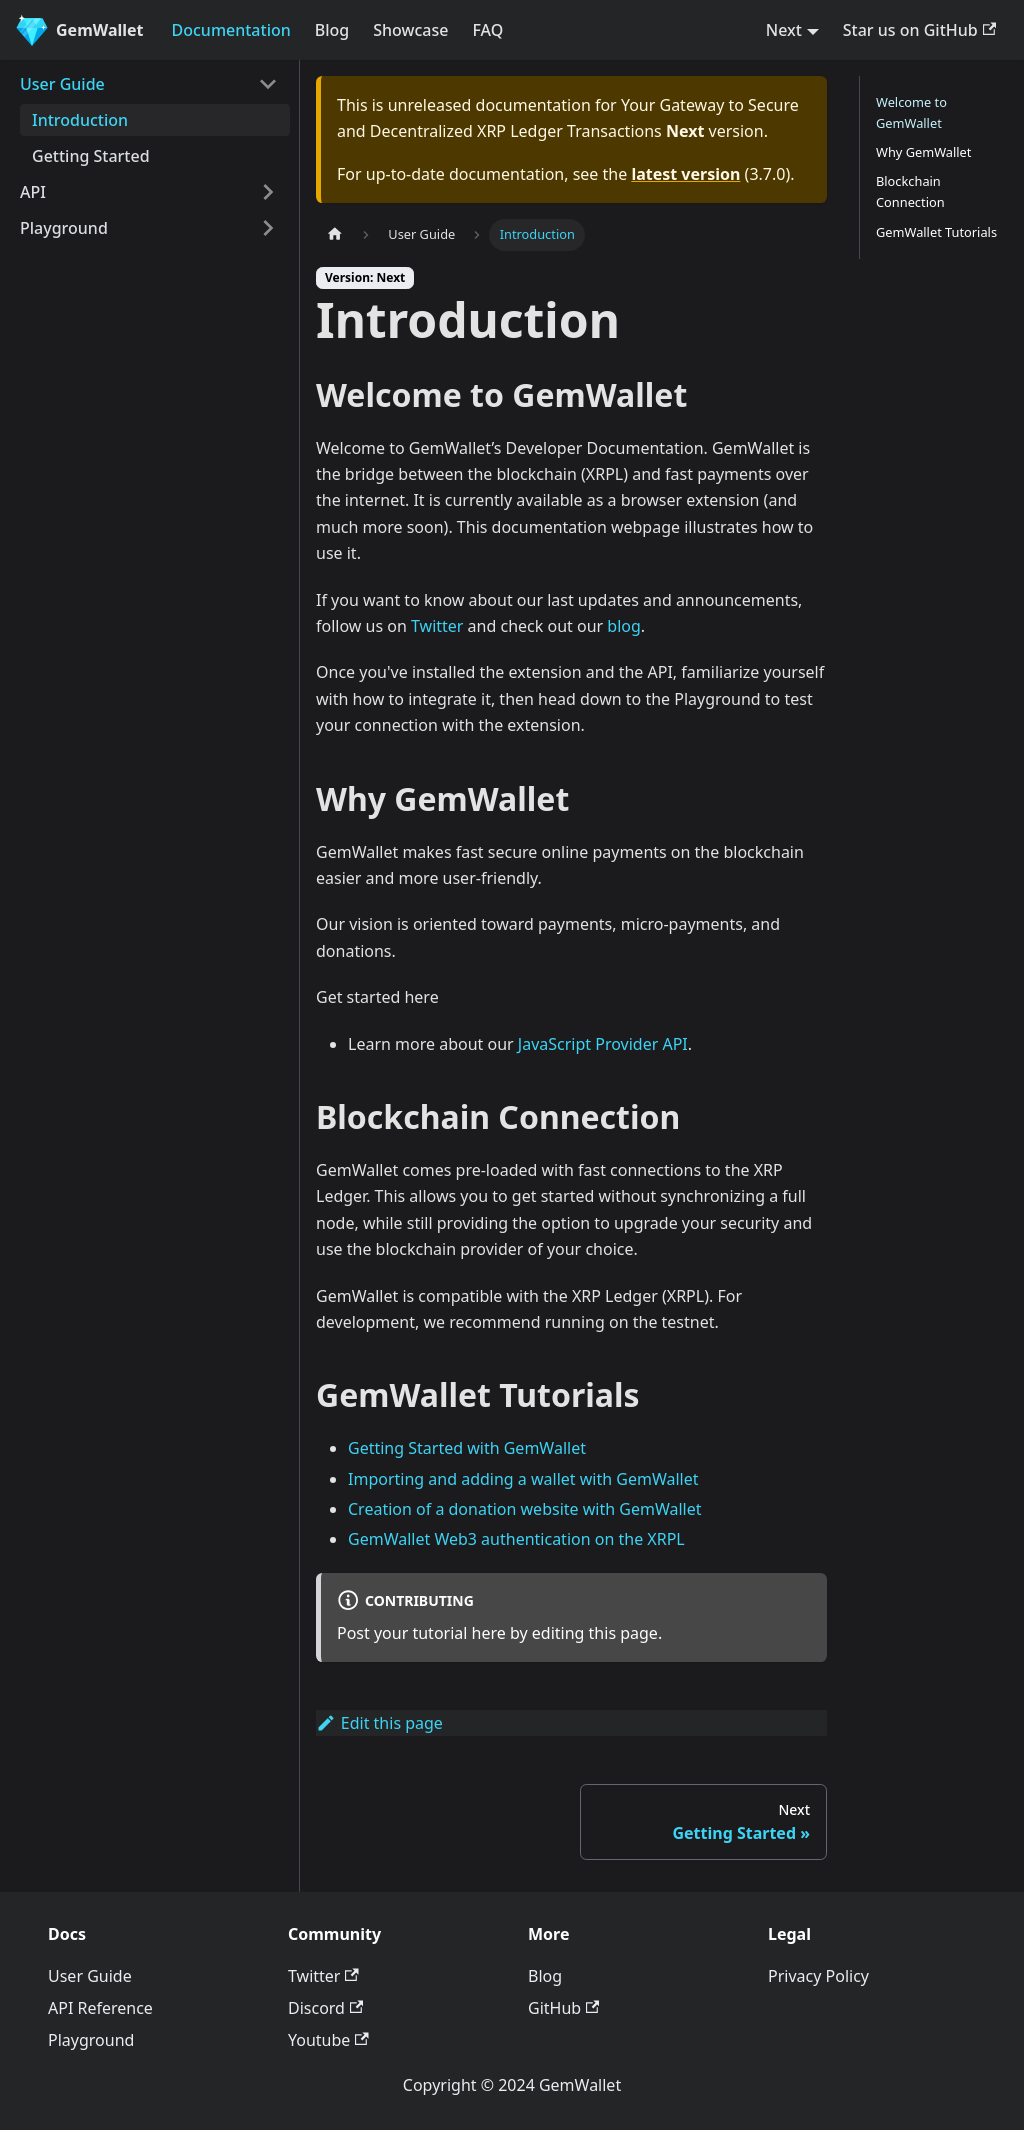 This screenshot has width=1024, height=2130. What do you see at coordinates (379, 1723) in the screenshot?
I see `Edit this page` at bounding box center [379, 1723].